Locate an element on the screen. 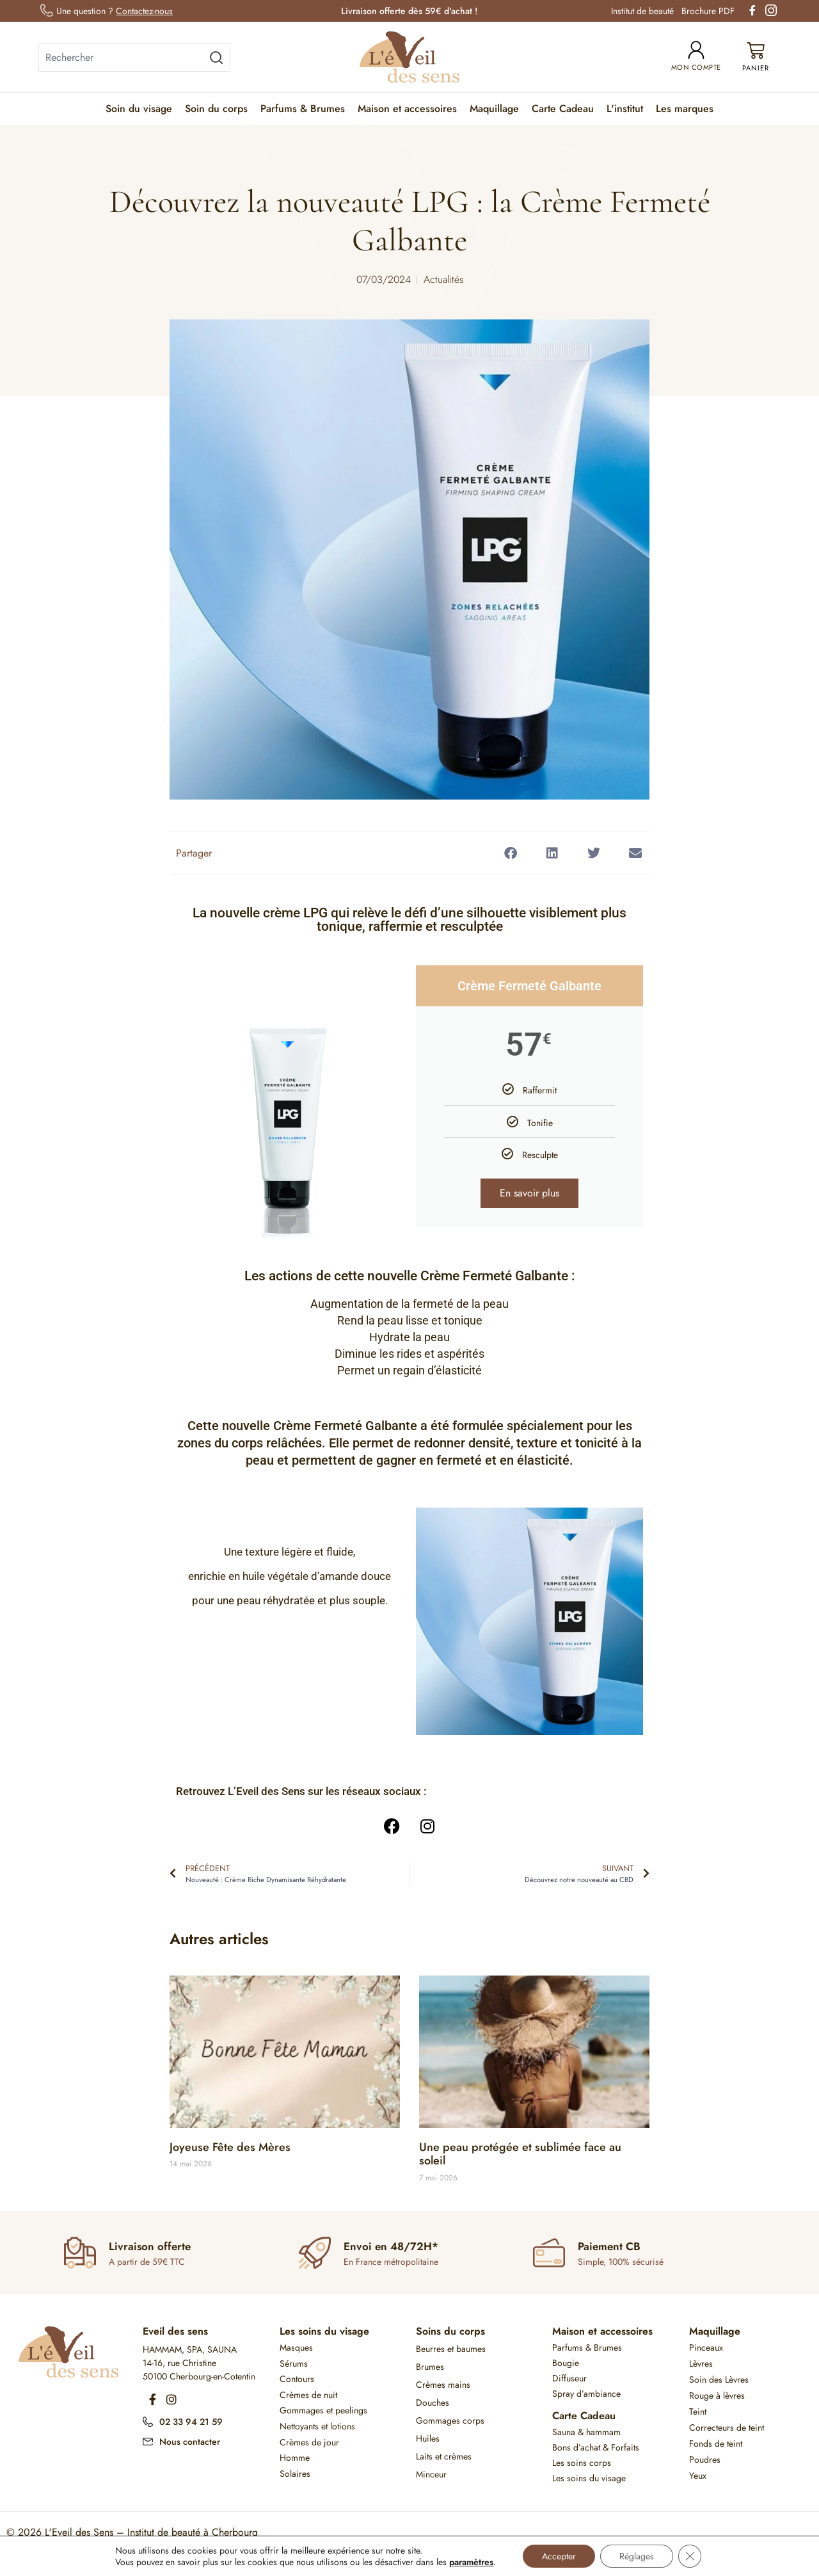  Maison et accessoires is located at coordinates (407, 108).